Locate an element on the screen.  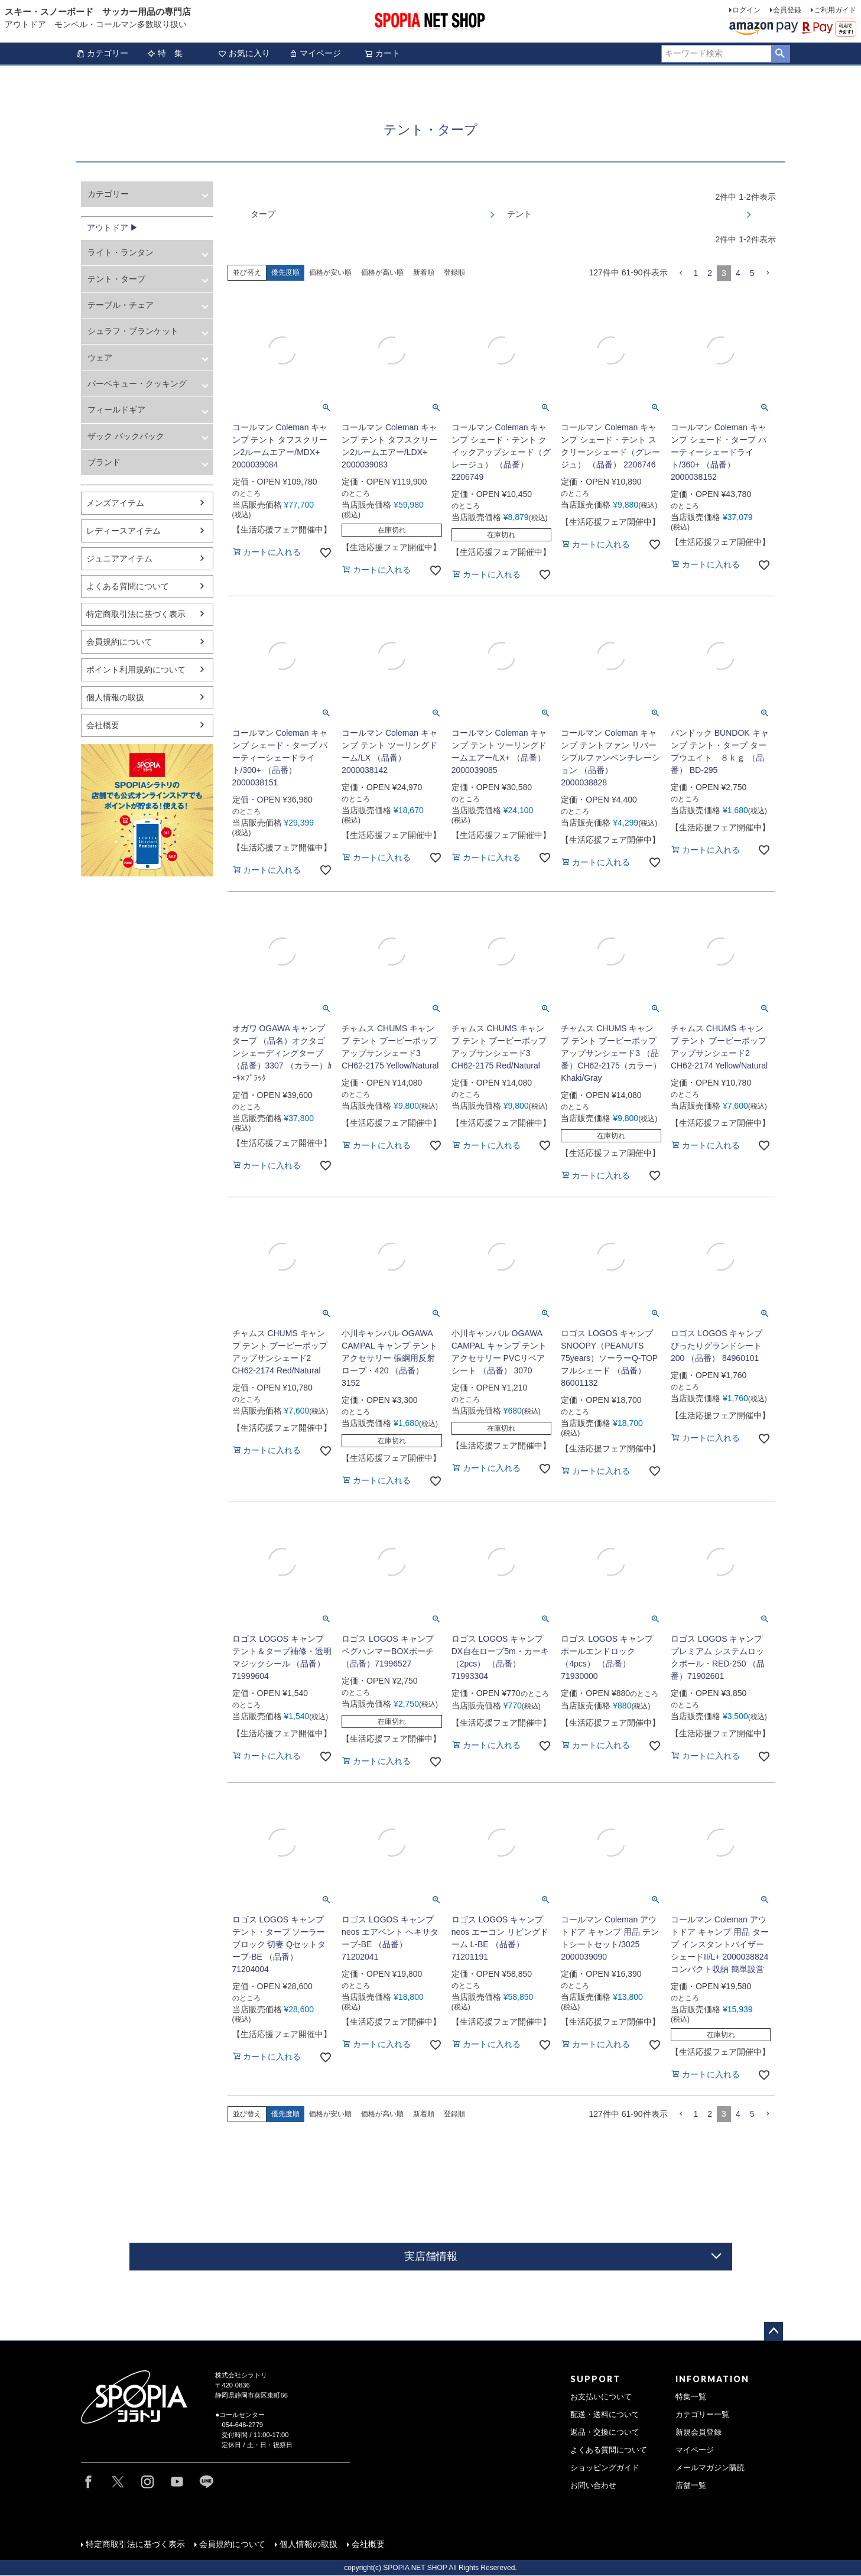
ザック バックパック is located at coordinates (125, 436).